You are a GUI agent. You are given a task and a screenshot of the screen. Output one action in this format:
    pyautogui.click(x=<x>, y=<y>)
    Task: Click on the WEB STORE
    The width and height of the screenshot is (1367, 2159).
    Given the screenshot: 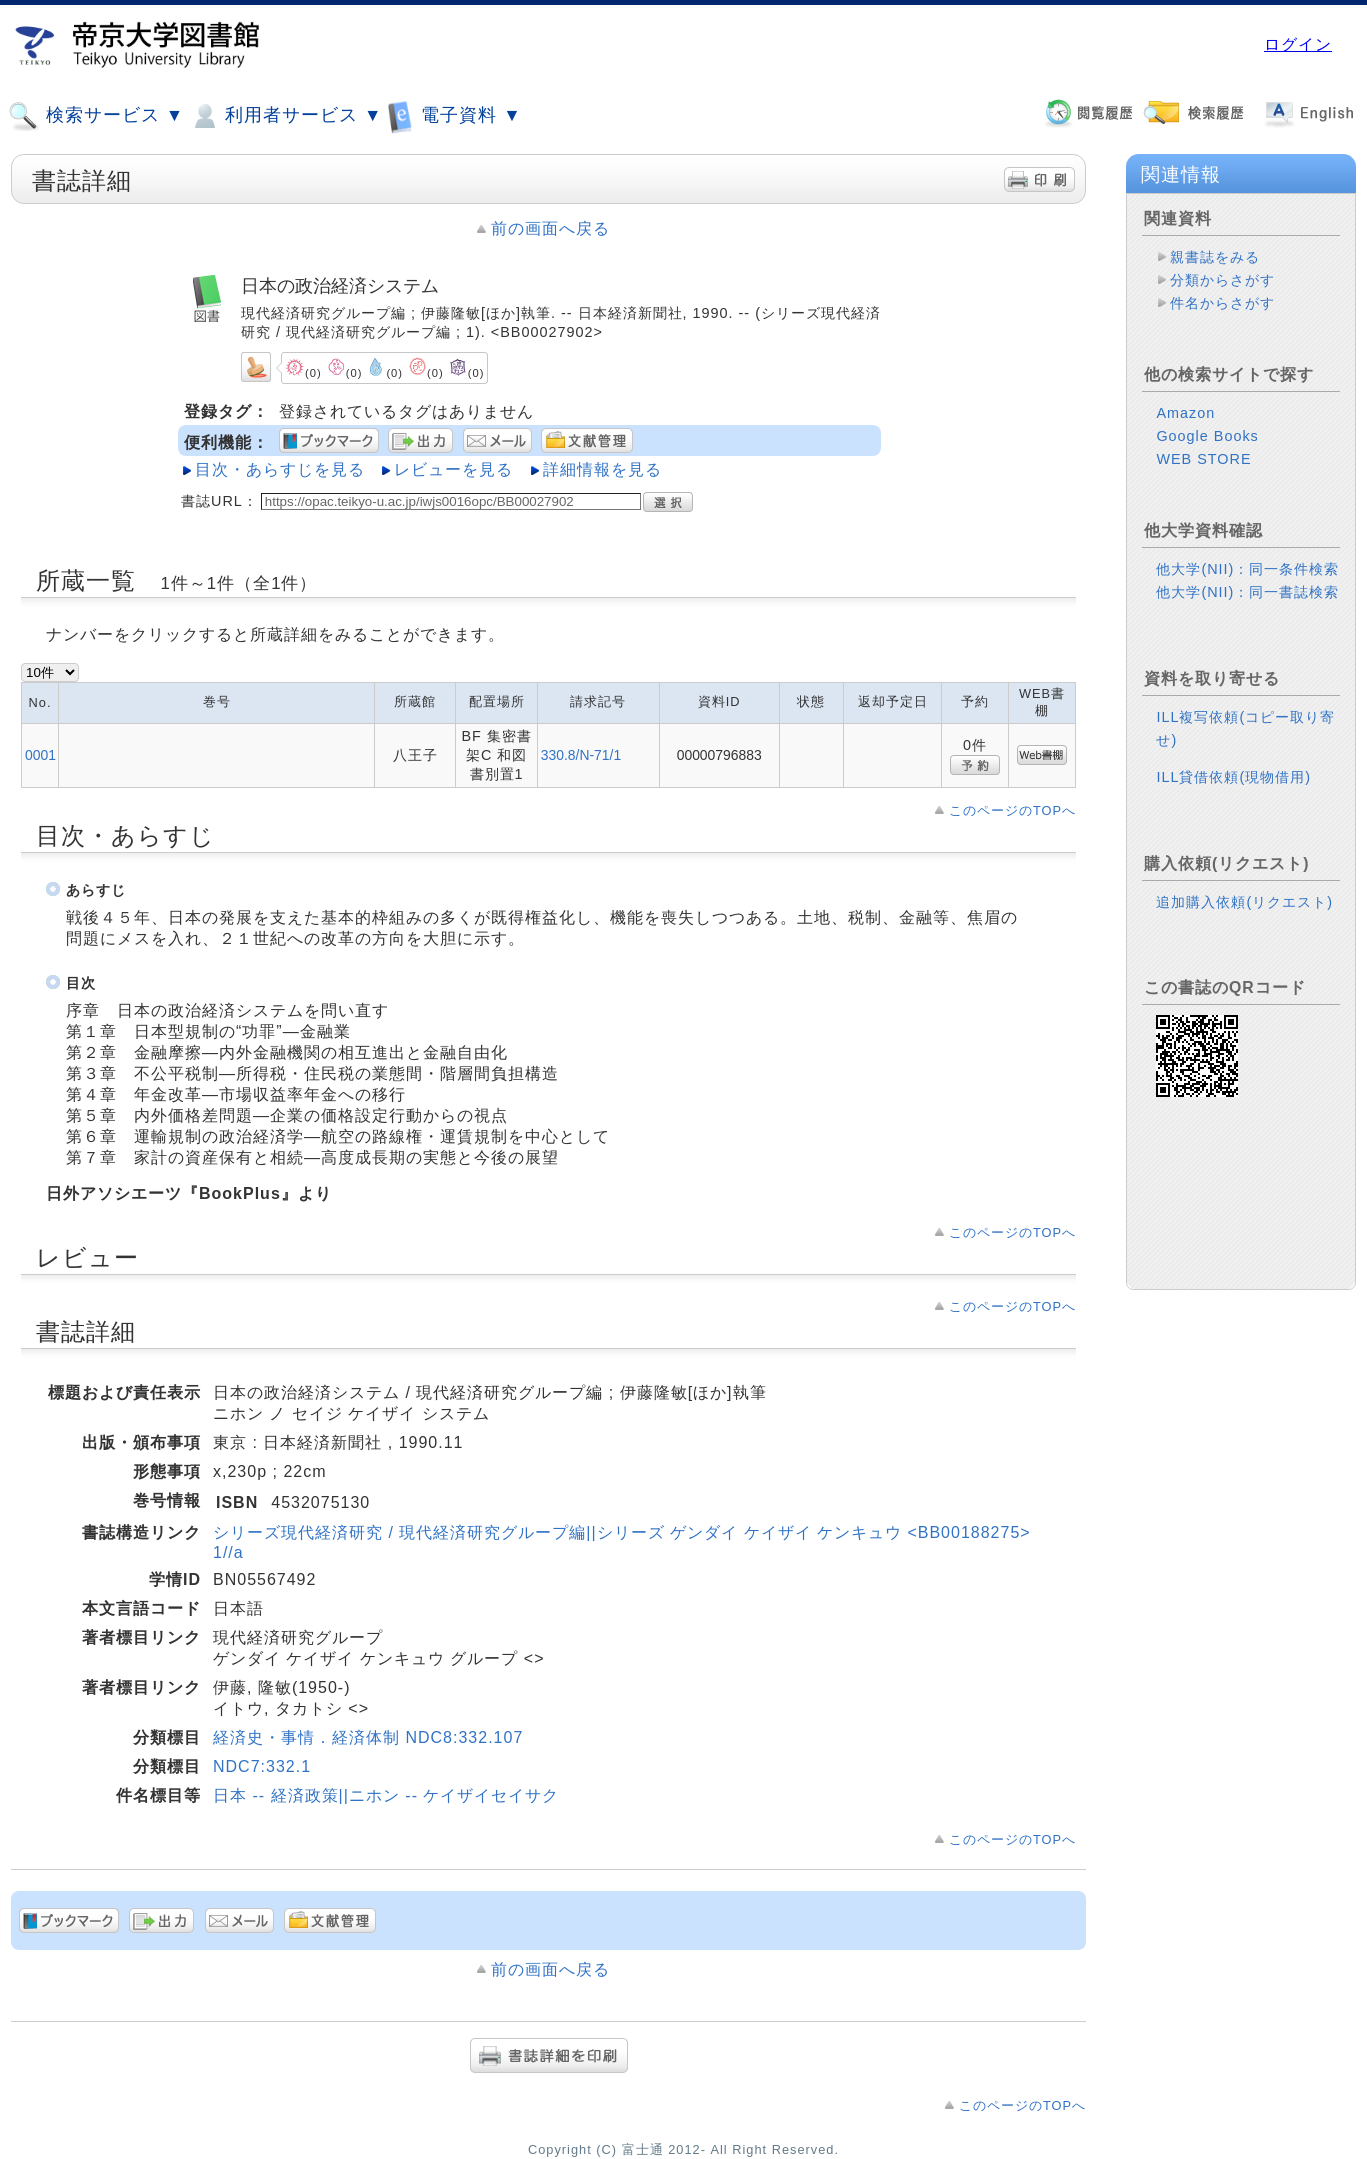 What is the action you would take?
    pyautogui.click(x=1203, y=459)
    